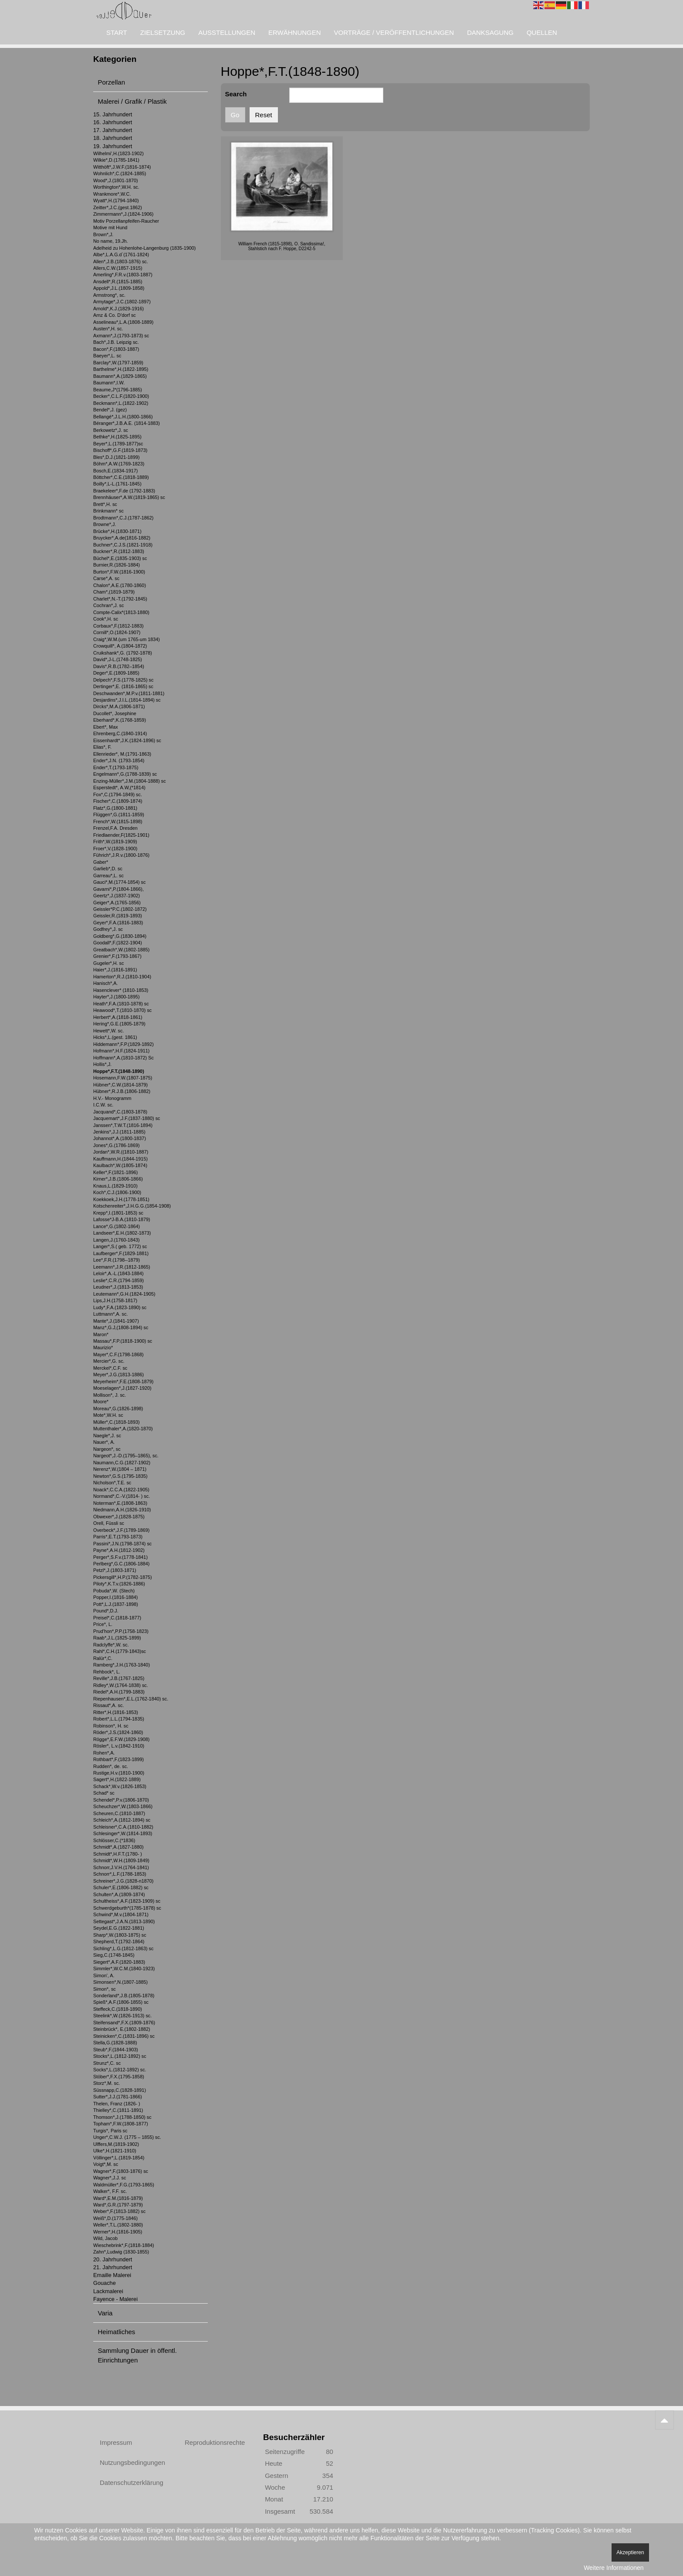  Describe the element at coordinates (105, 983) in the screenshot. I see `Hanisch*,A.` at that location.